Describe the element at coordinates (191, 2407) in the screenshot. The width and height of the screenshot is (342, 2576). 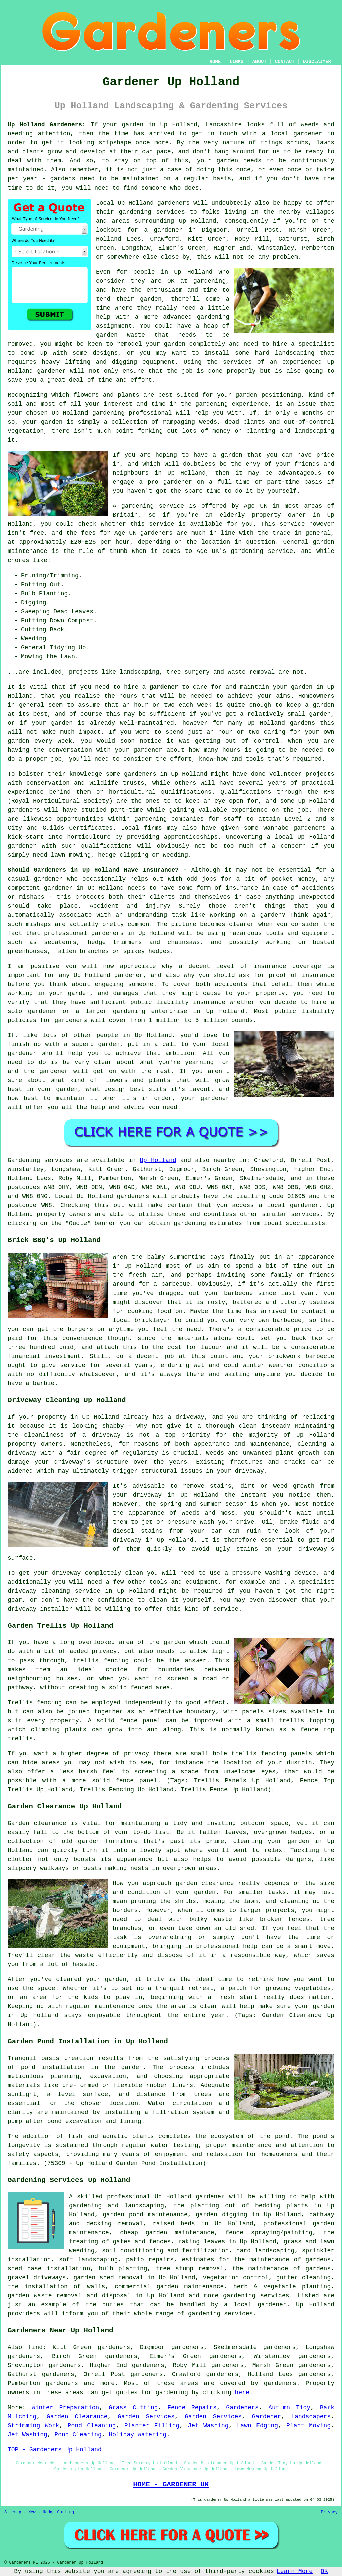
I see `Fence Repairs` at that location.